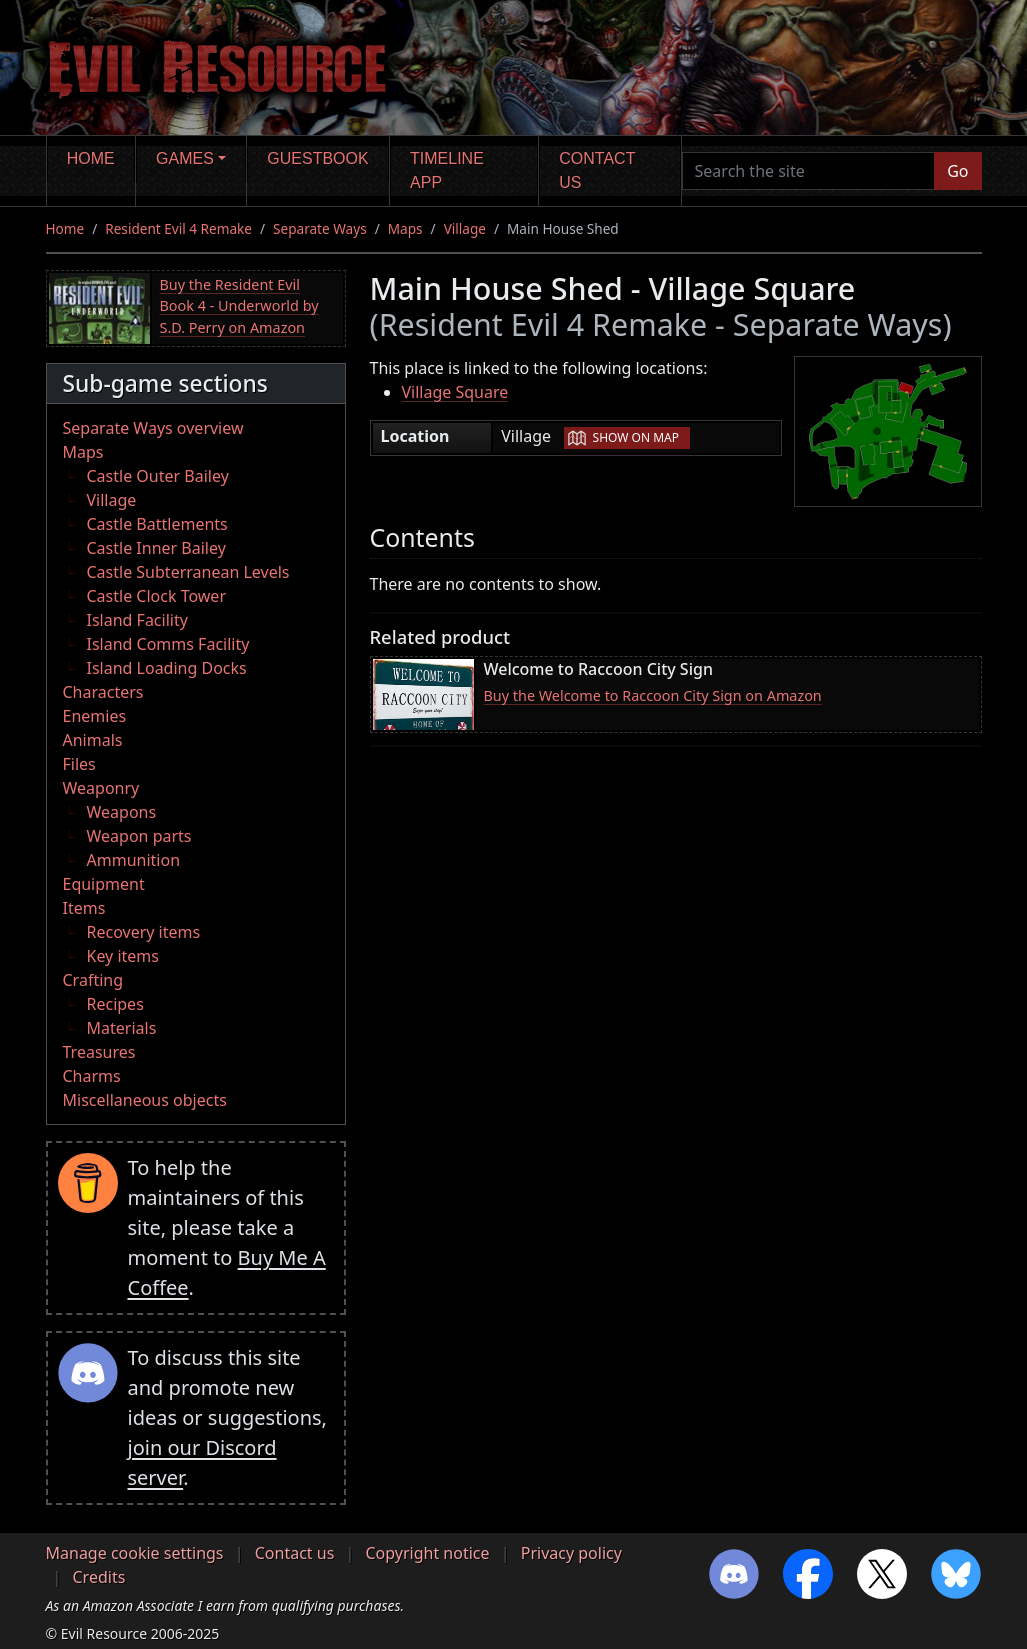  I want to click on Island Loading Docks, so click(167, 668).